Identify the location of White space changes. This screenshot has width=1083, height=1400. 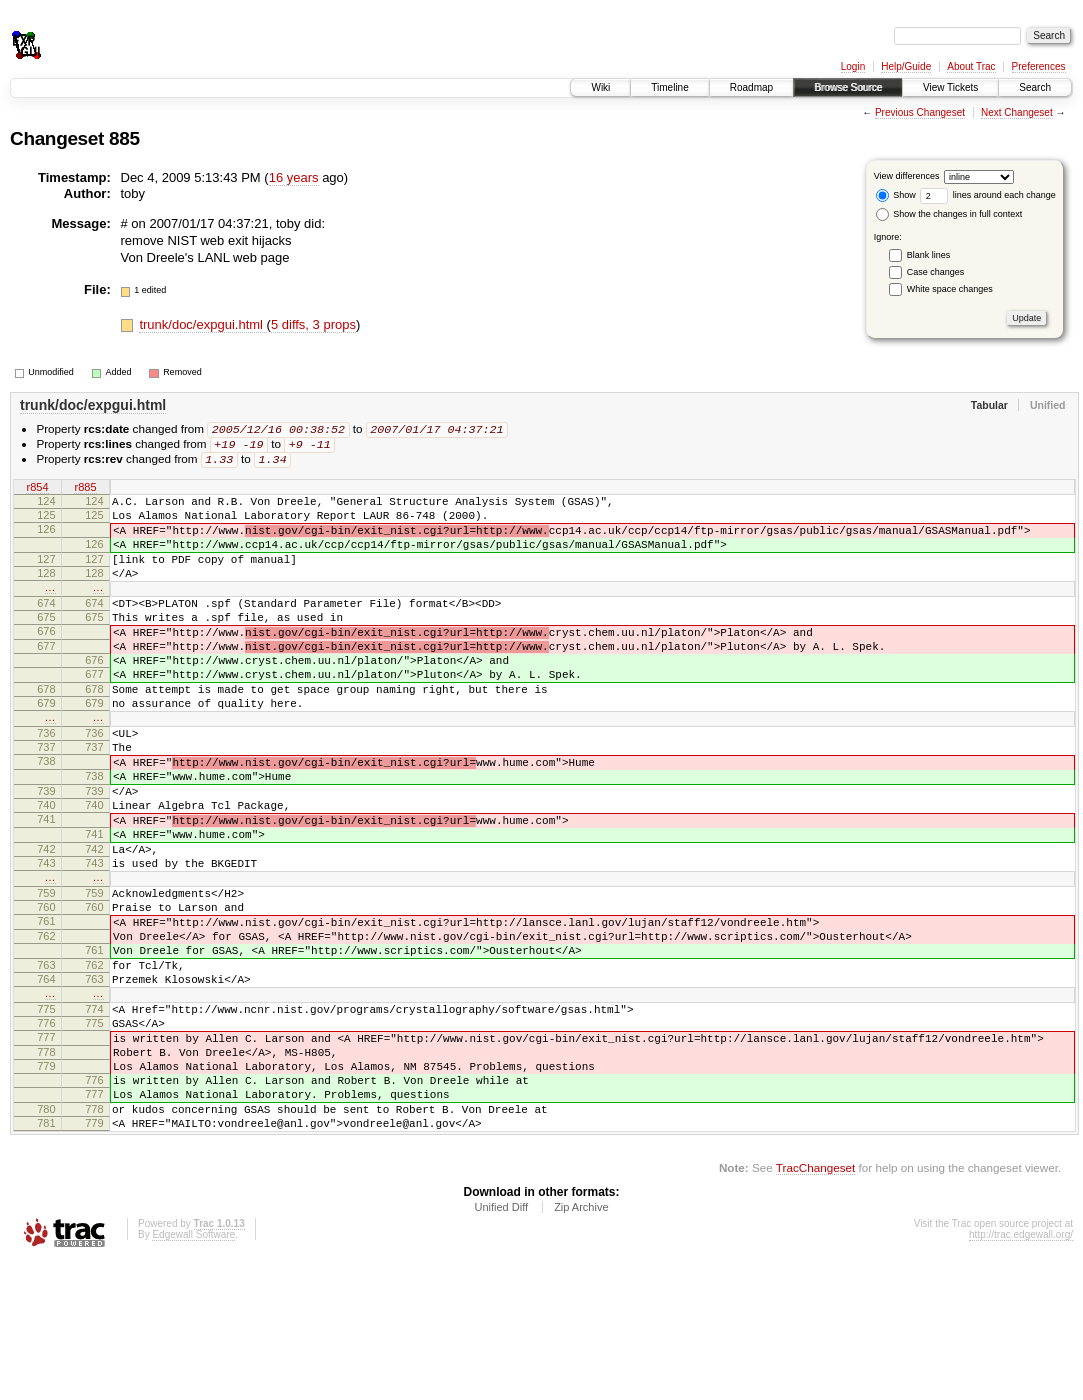
(950, 289).